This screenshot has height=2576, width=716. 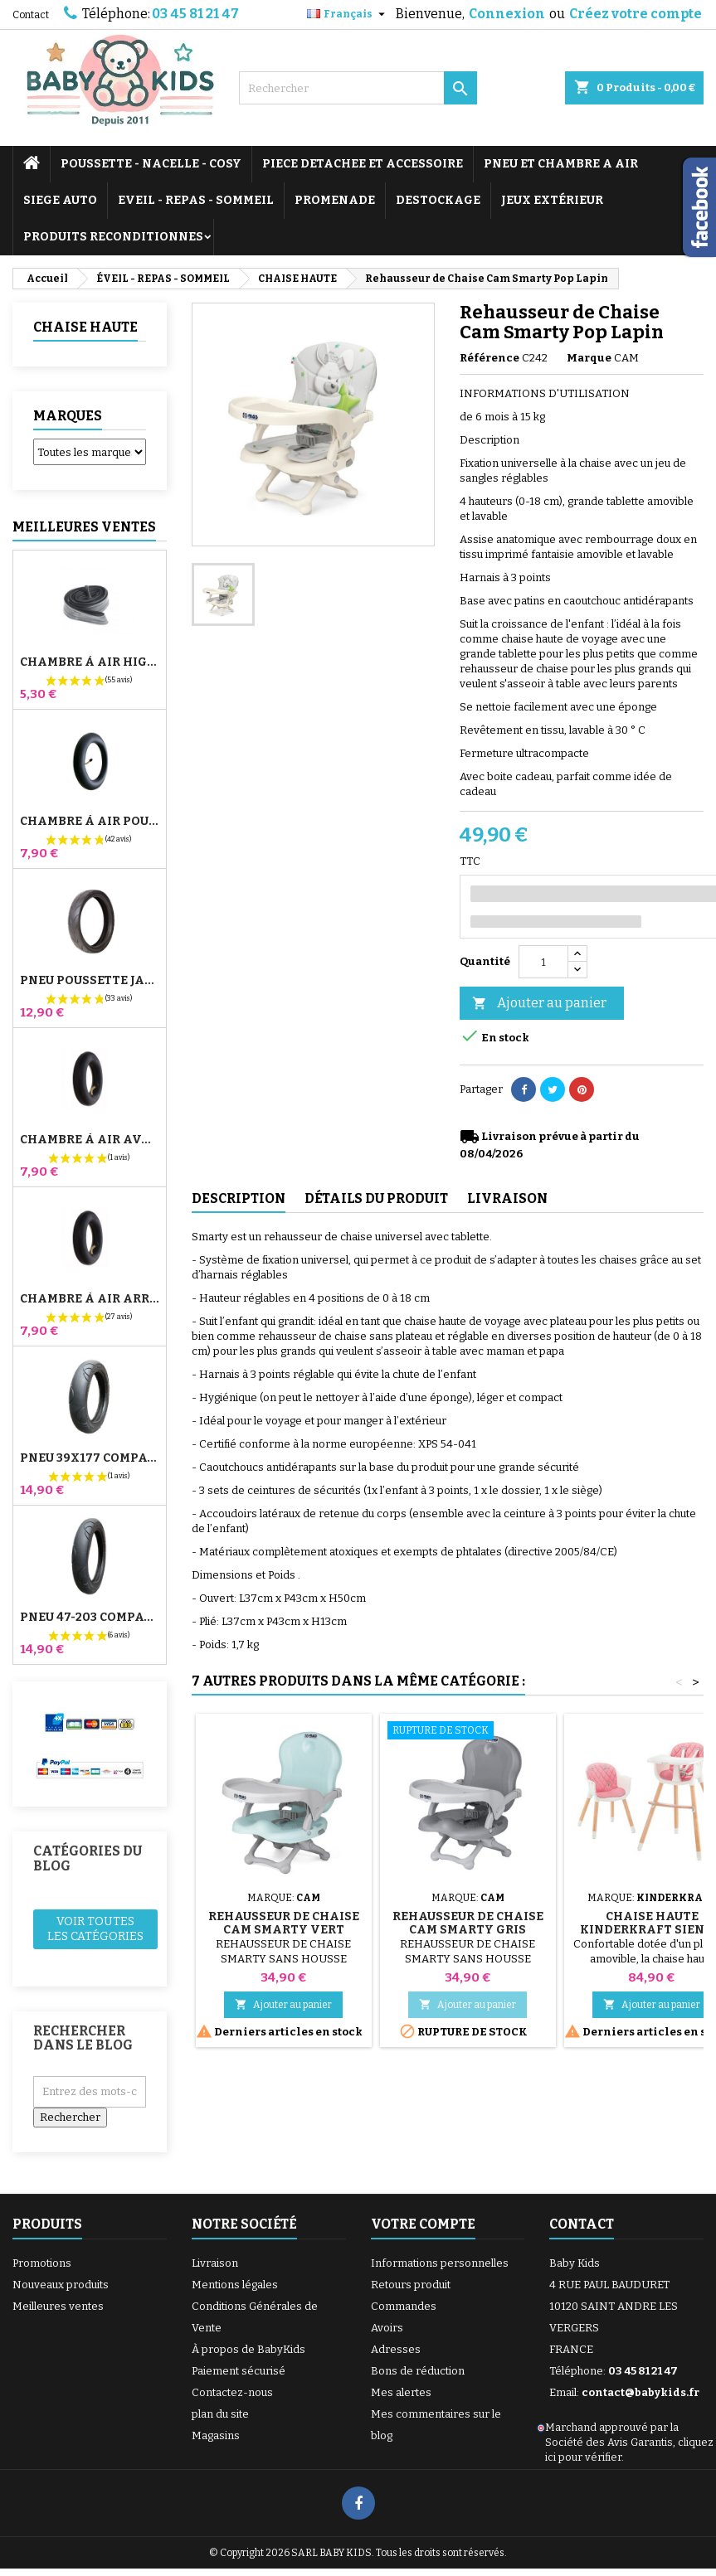 I want to click on Livraison [tab], so click(x=507, y=1198).